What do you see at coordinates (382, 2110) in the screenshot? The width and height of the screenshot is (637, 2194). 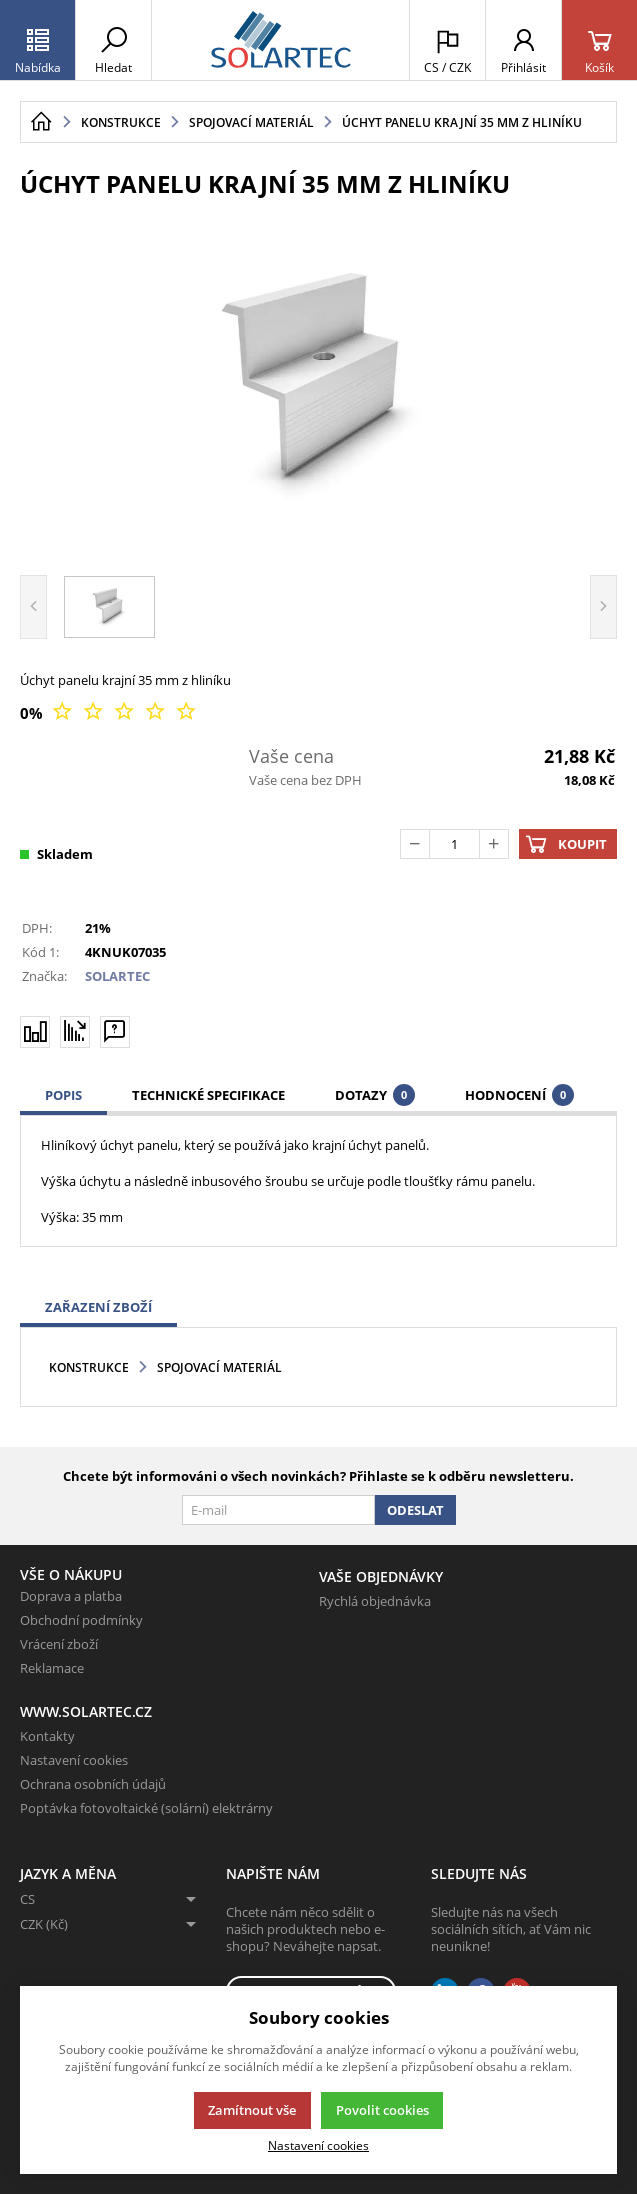 I see `Povolit cookies` at bounding box center [382, 2110].